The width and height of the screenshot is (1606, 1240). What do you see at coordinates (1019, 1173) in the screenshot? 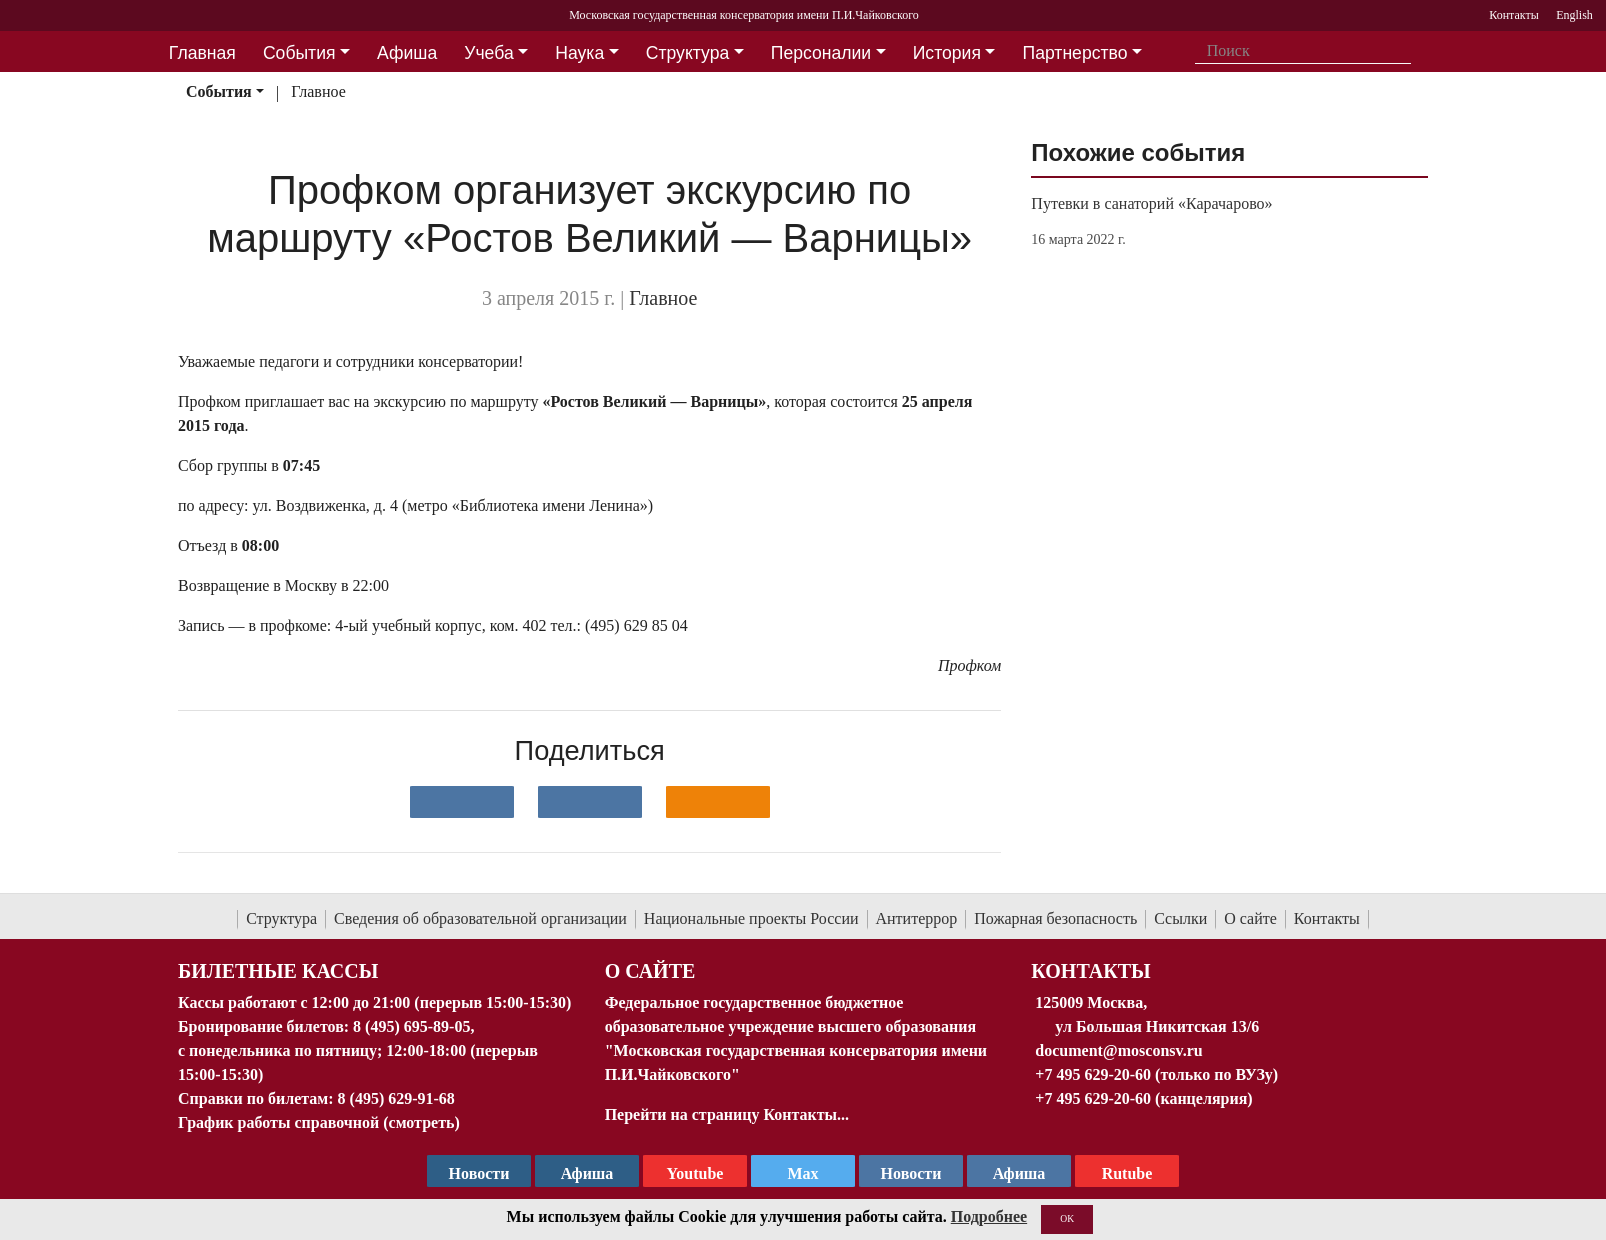
I see `Афиша` at bounding box center [1019, 1173].